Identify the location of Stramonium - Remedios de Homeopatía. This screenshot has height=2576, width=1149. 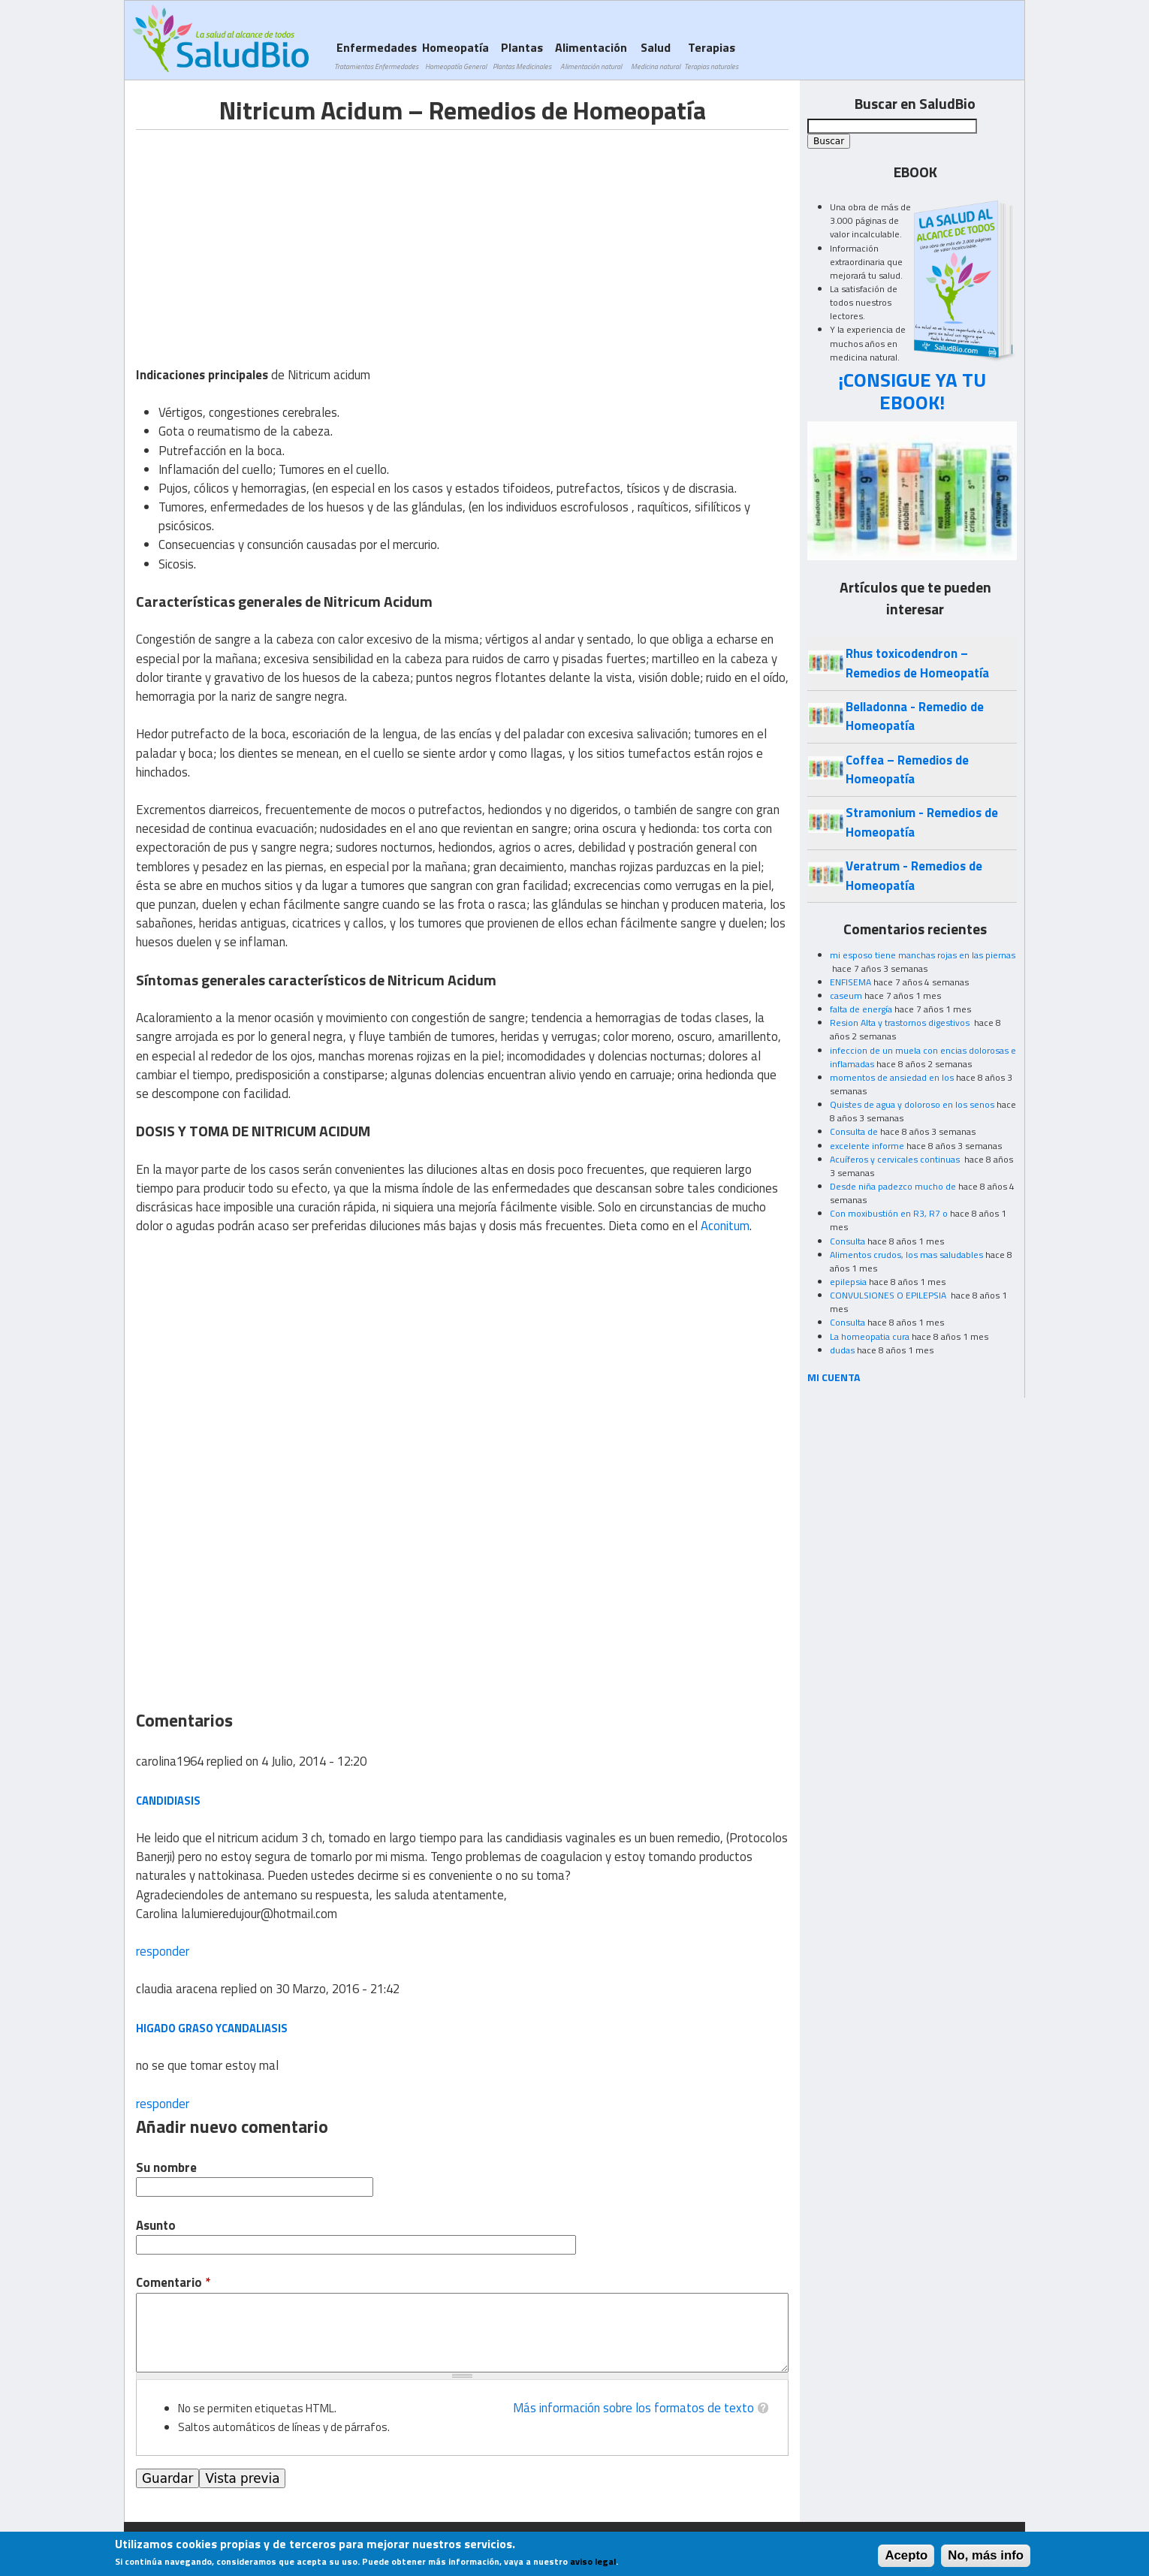
(922, 822).